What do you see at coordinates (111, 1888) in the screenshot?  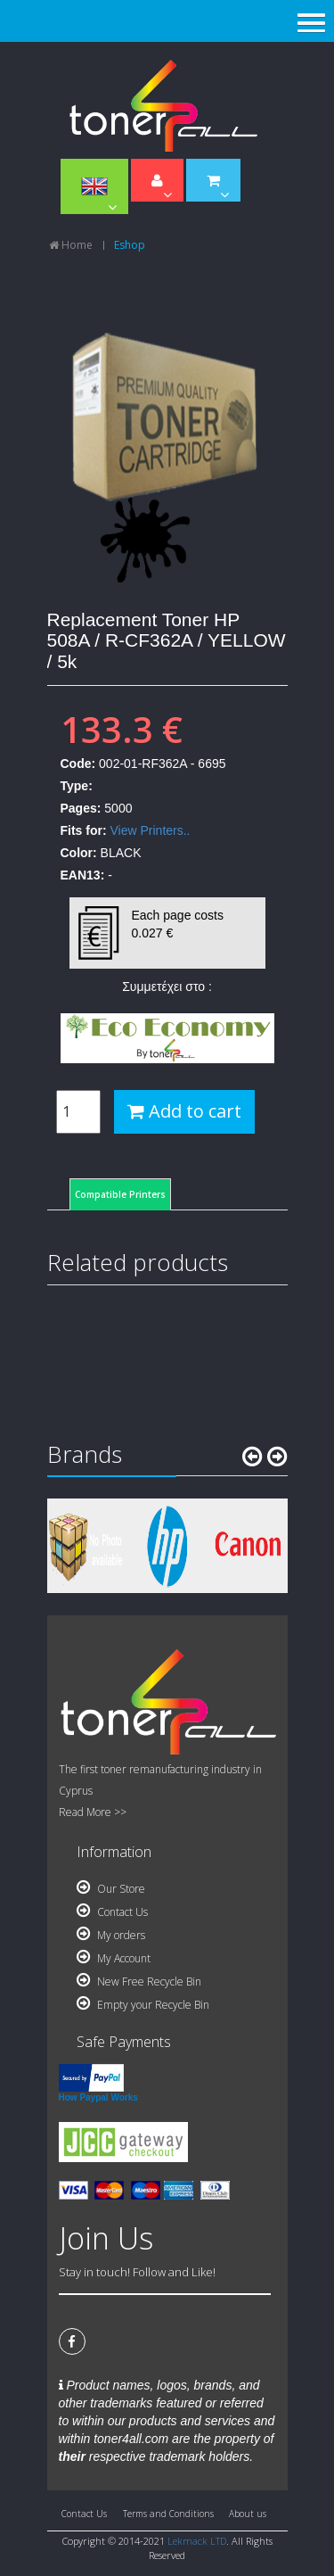 I see `Our Store` at bounding box center [111, 1888].